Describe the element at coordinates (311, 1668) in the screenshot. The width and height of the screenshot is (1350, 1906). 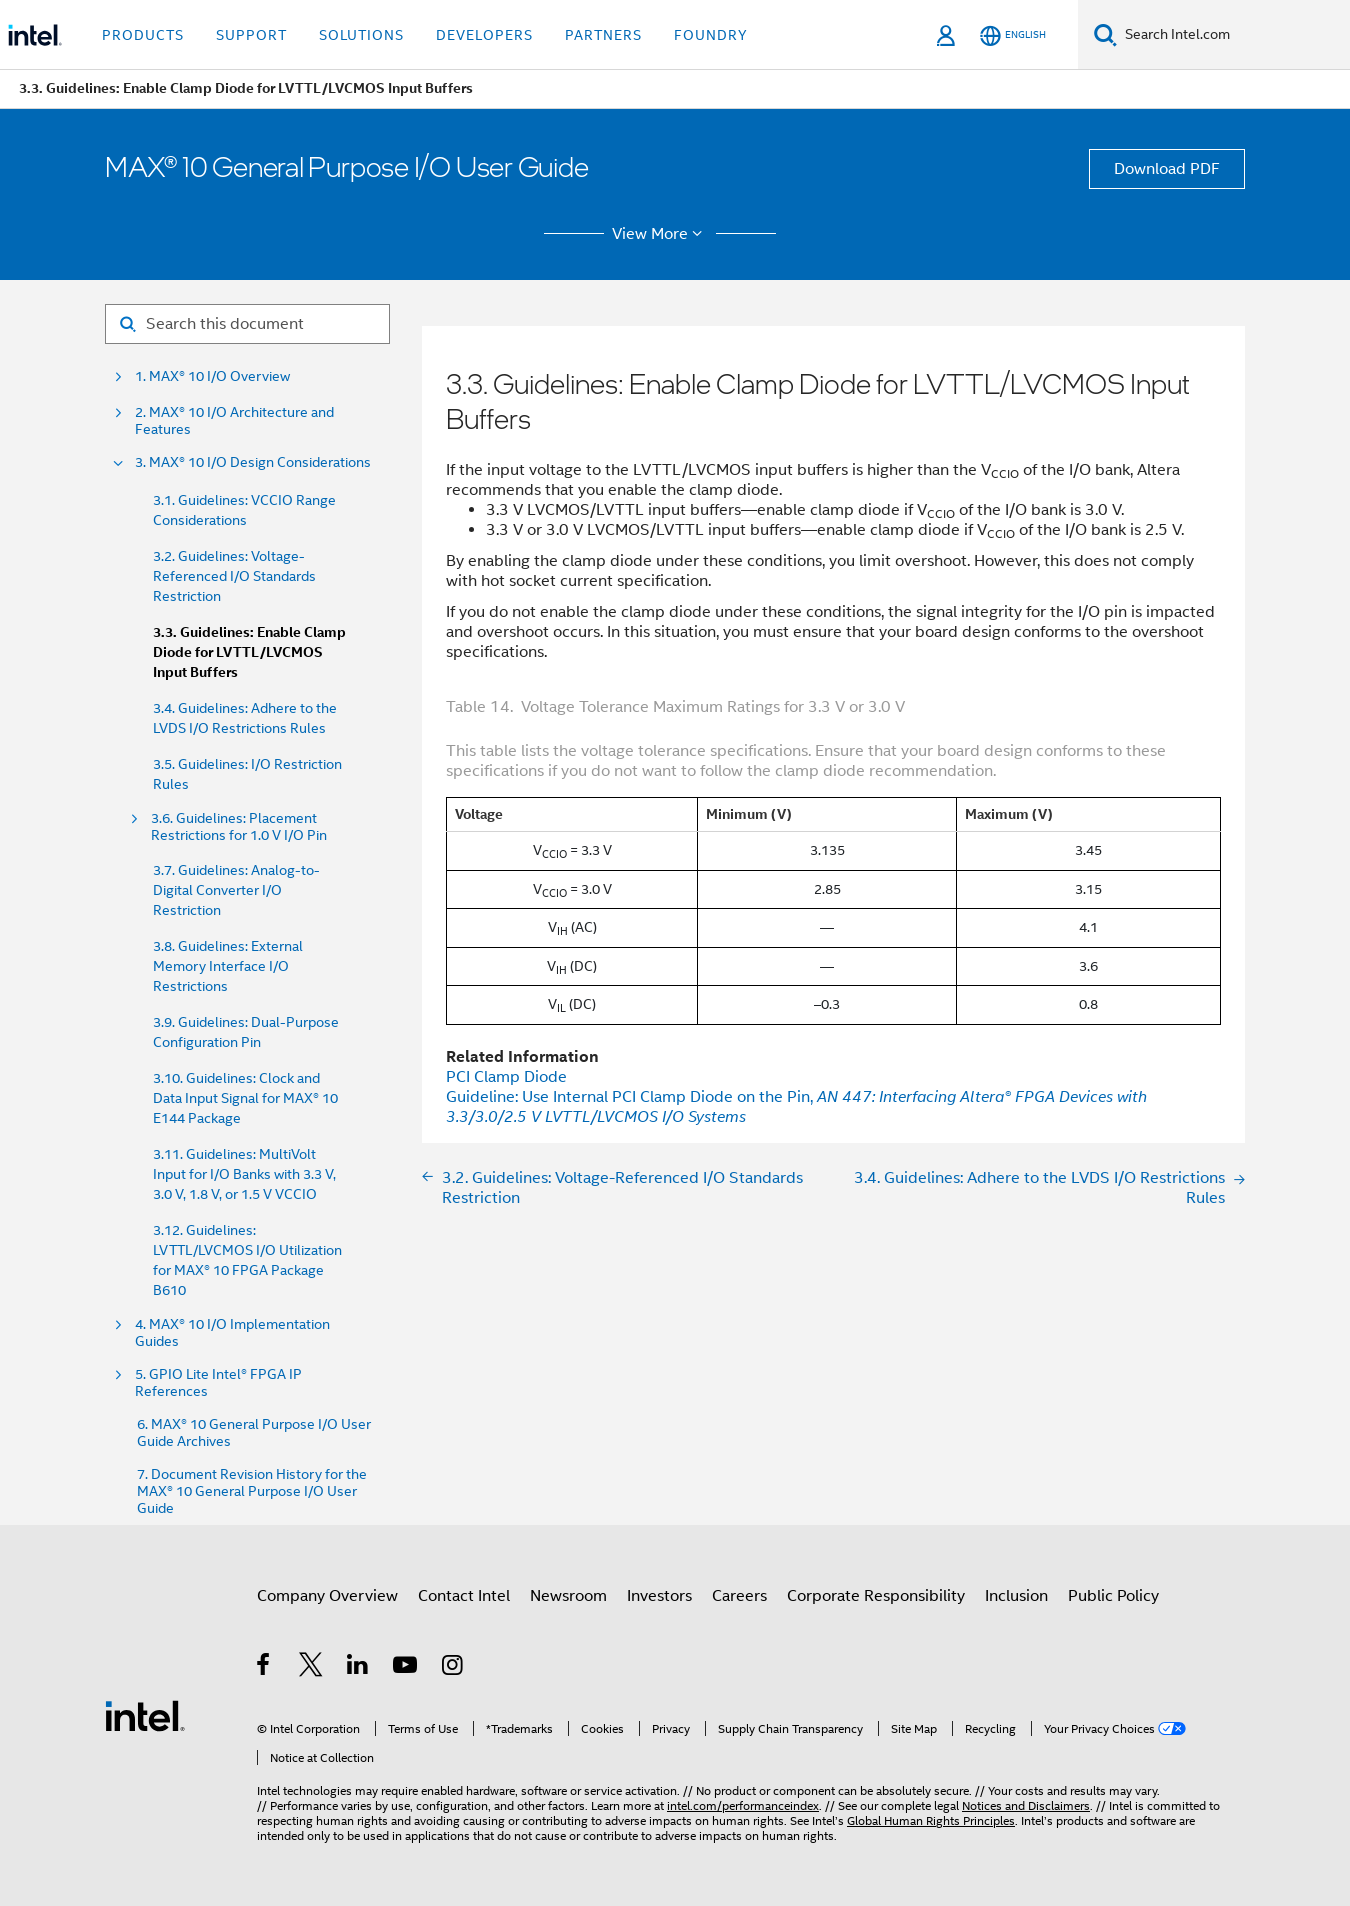
I see `[Intel on Twitter]` at that location.